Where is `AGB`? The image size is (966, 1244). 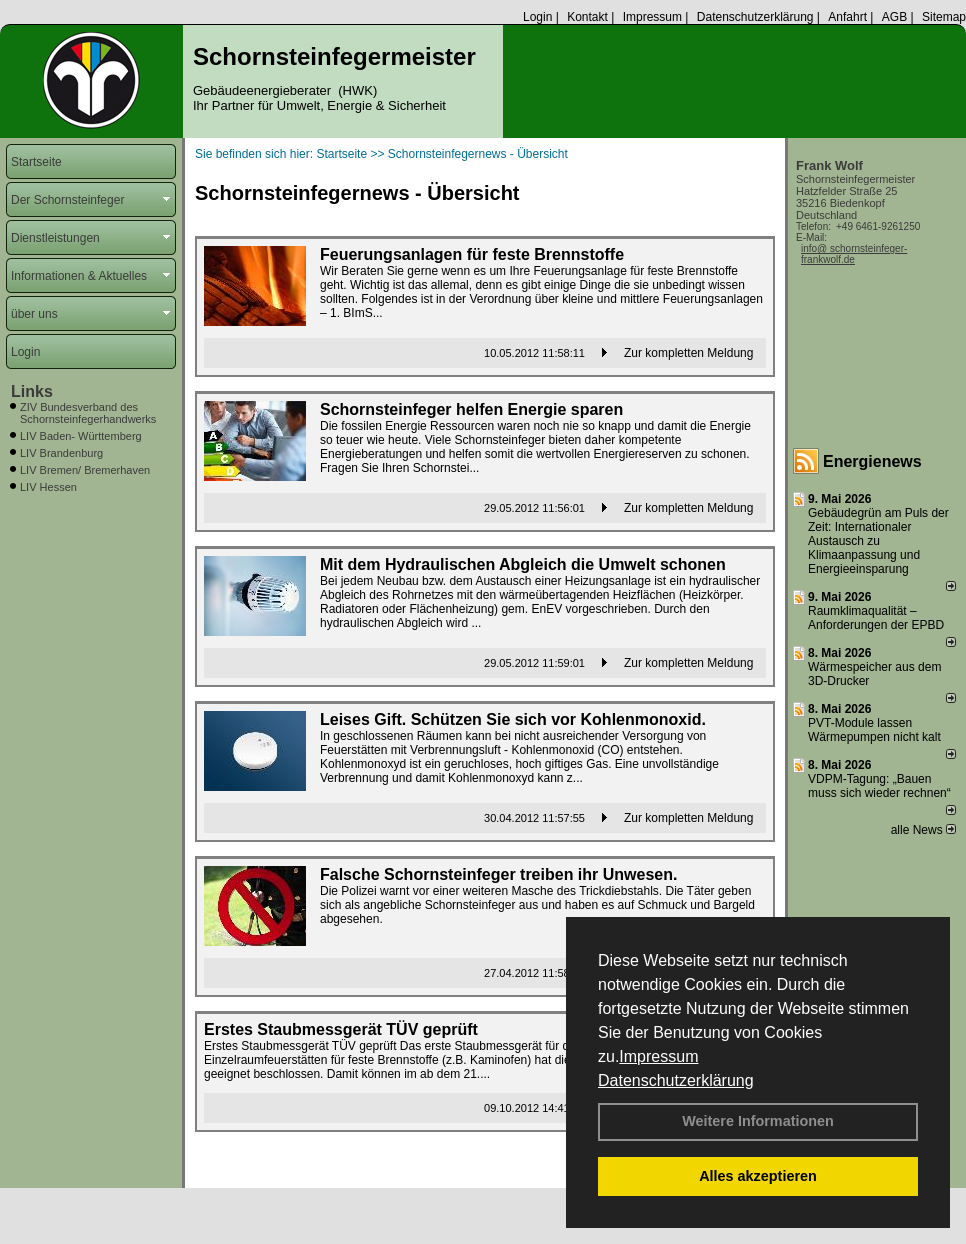
AGB is located at coordinates (894, 17).